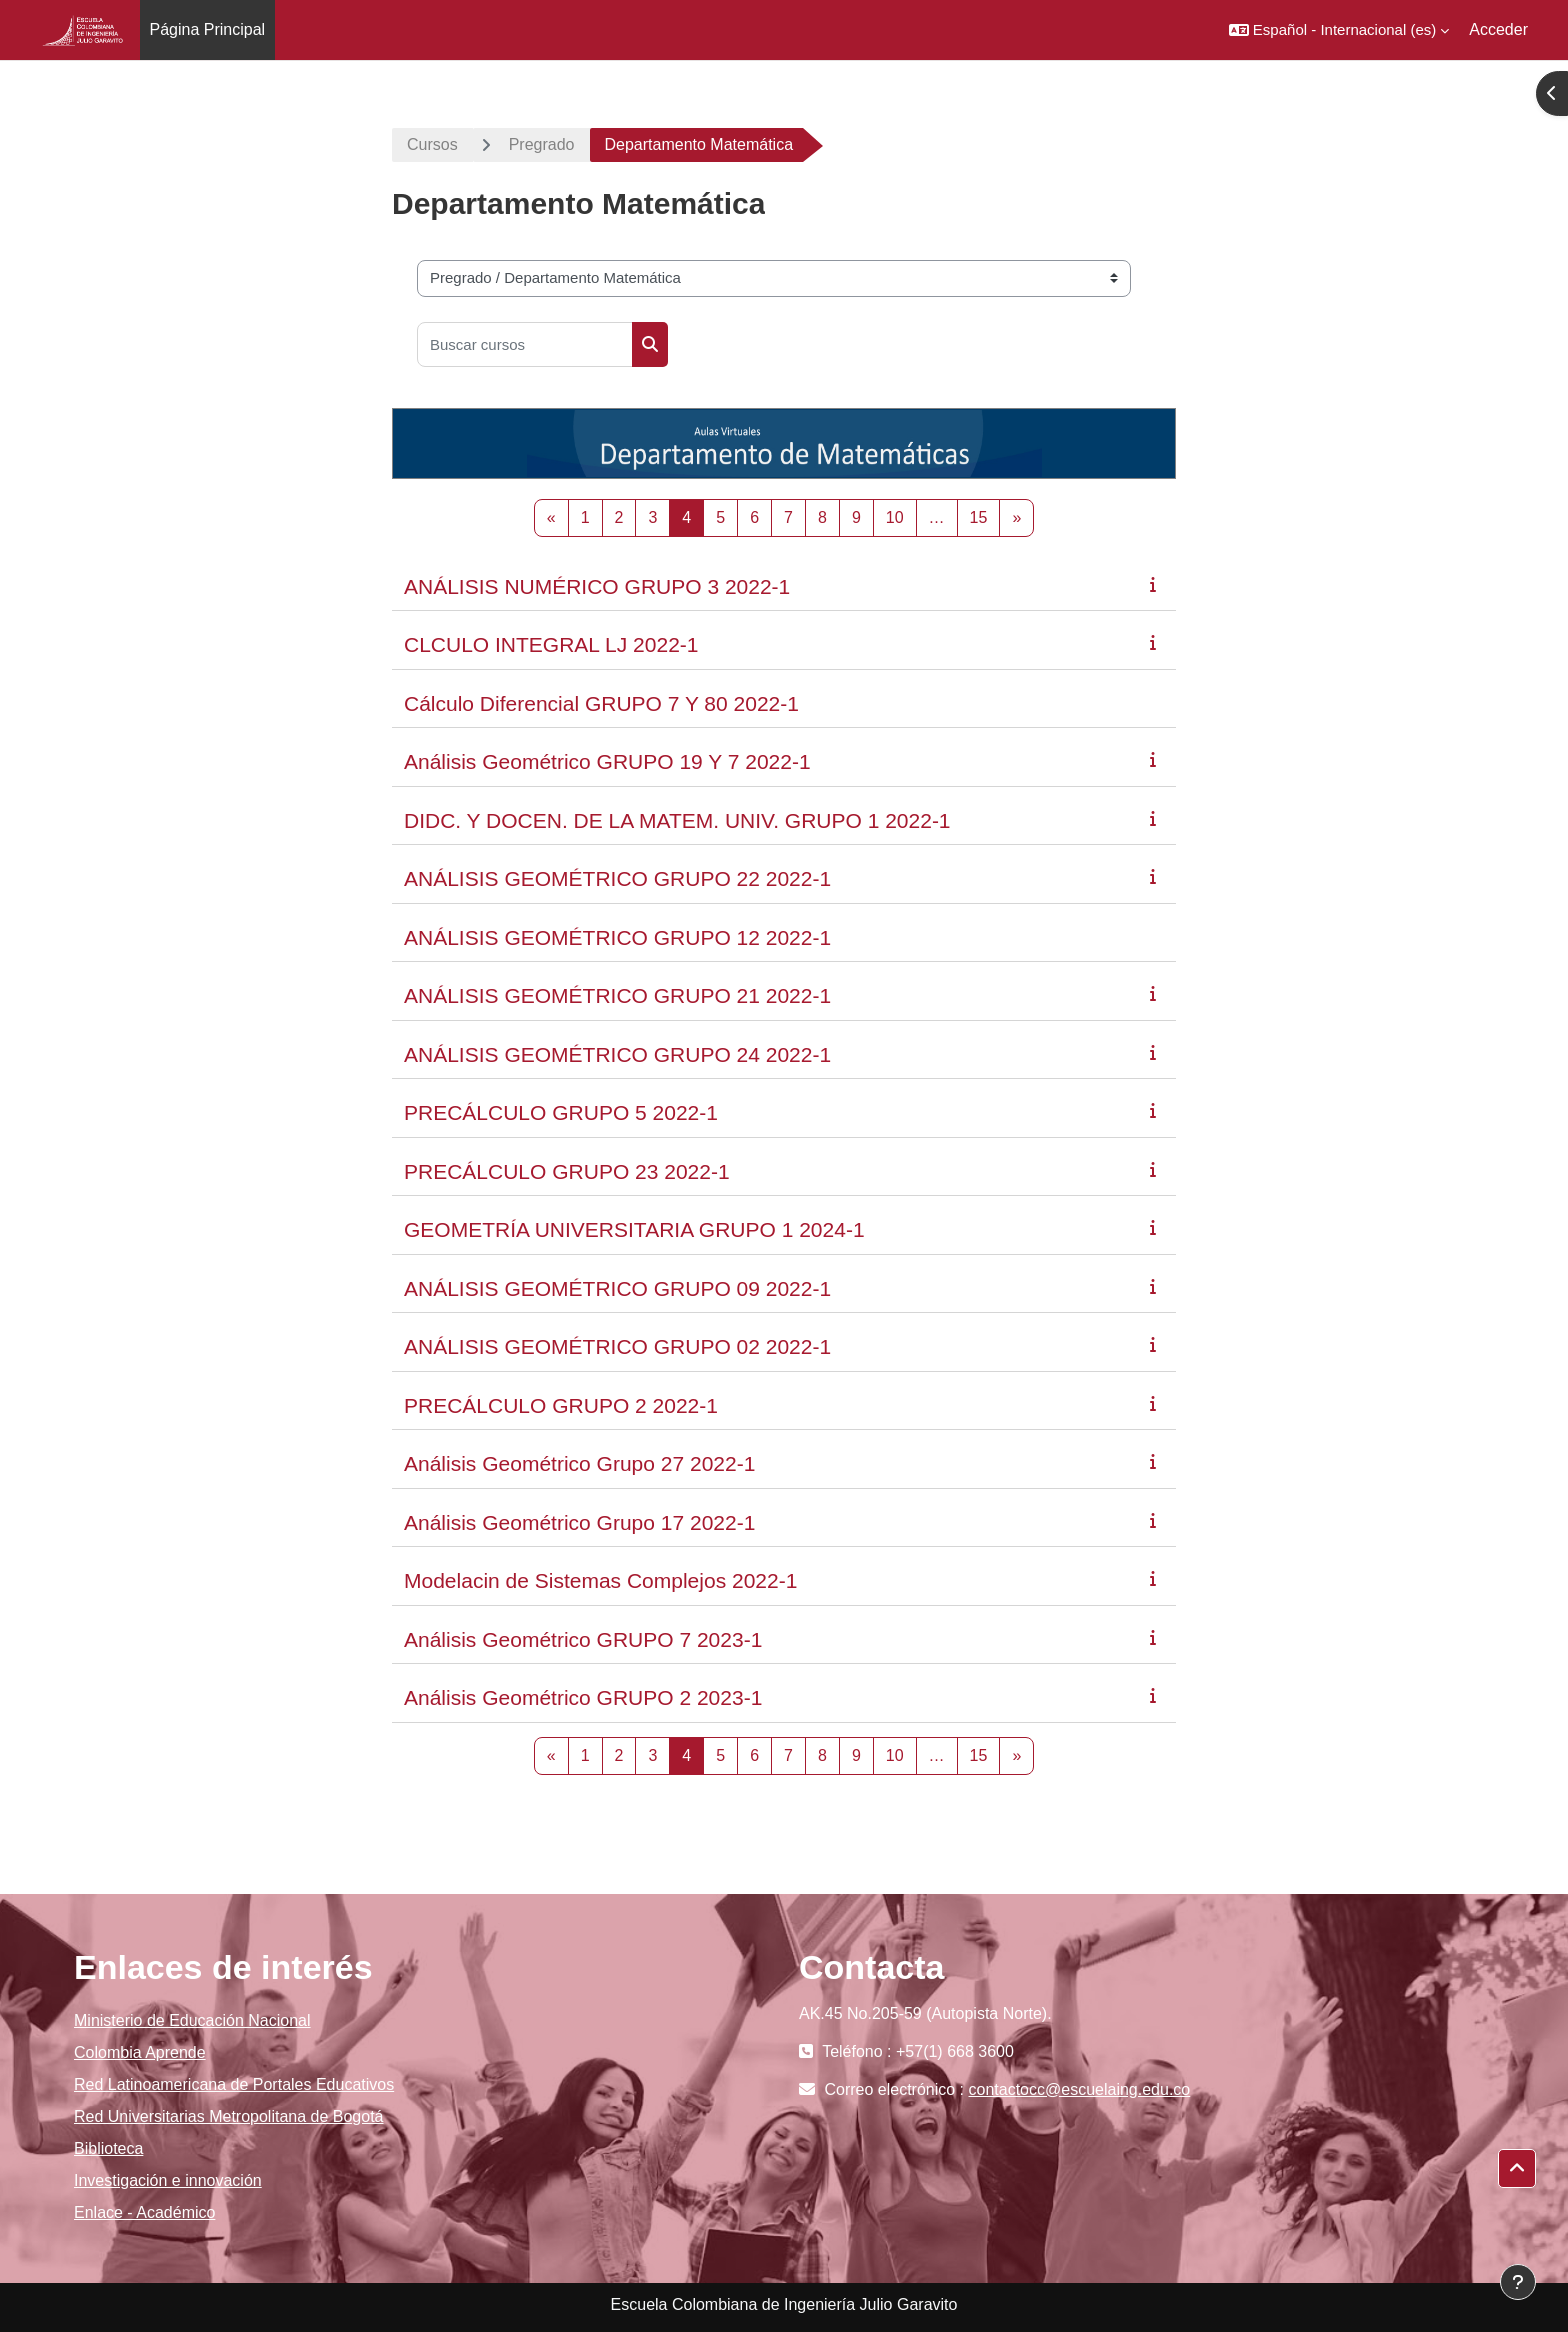 Image resolution: width=1568 pixels, height=2332 pixels. What do you see at coordinates (617, 1346) in the screenshot?
I see `ANÁLISIS GEOMÉTRICO GRUPO 02 2022-1` at bounding box center [617, 1346].